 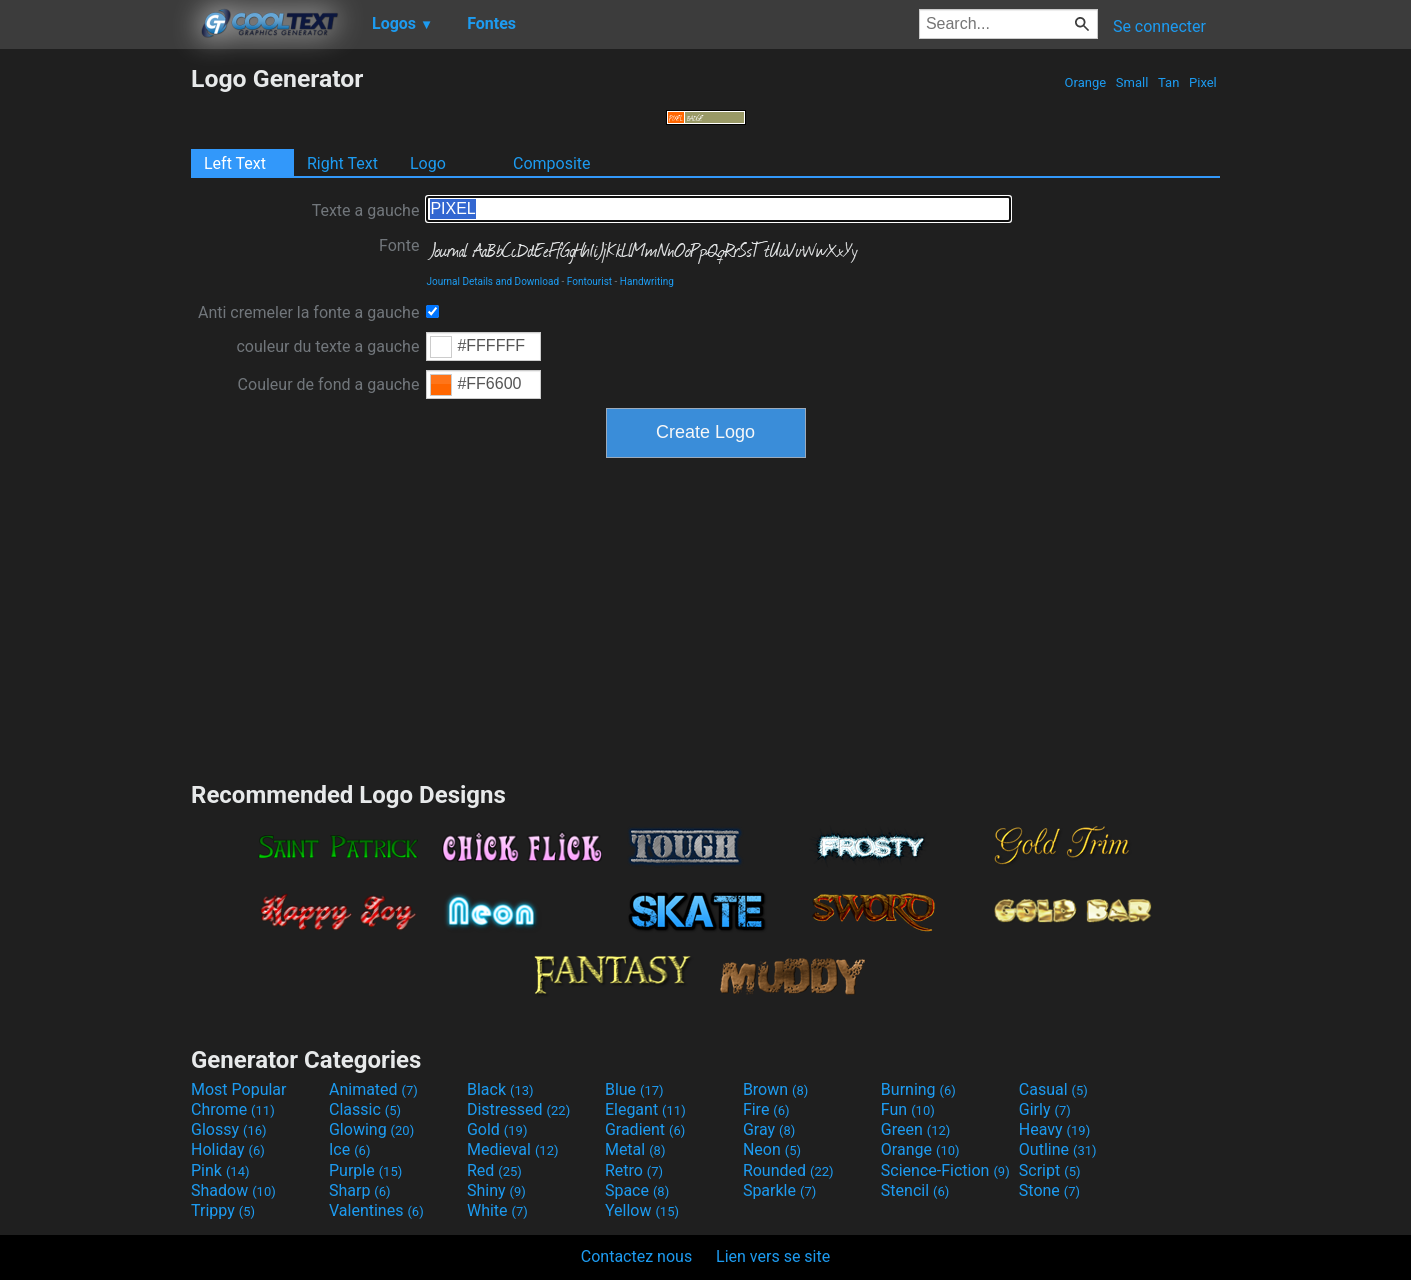 What do you see at coordinates (637, 1190) in the screenshot?
I see `Space` at bounding box center [637, 1190].